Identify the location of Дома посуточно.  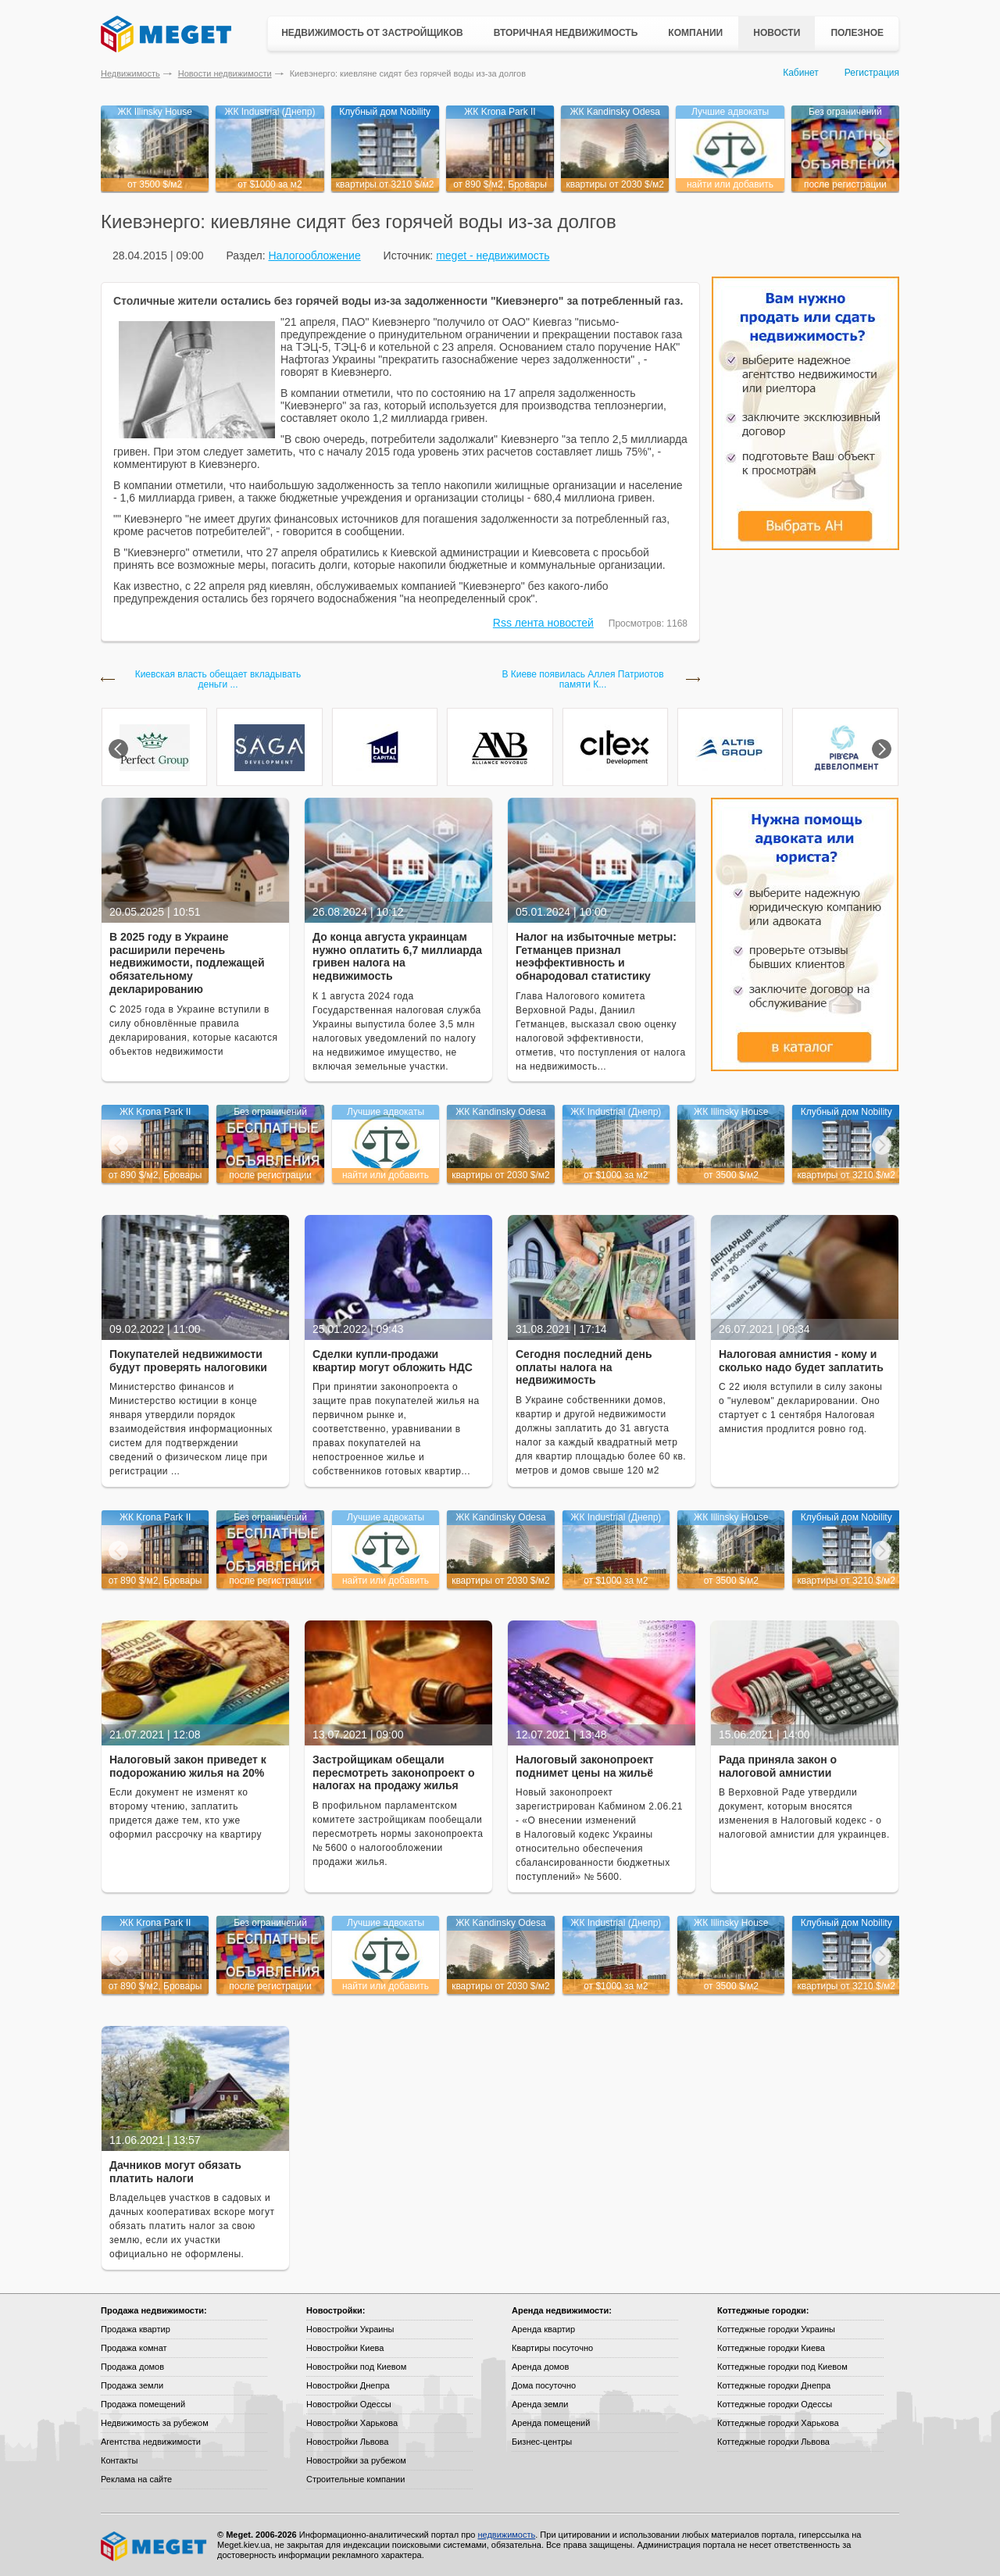
(544, 2385).